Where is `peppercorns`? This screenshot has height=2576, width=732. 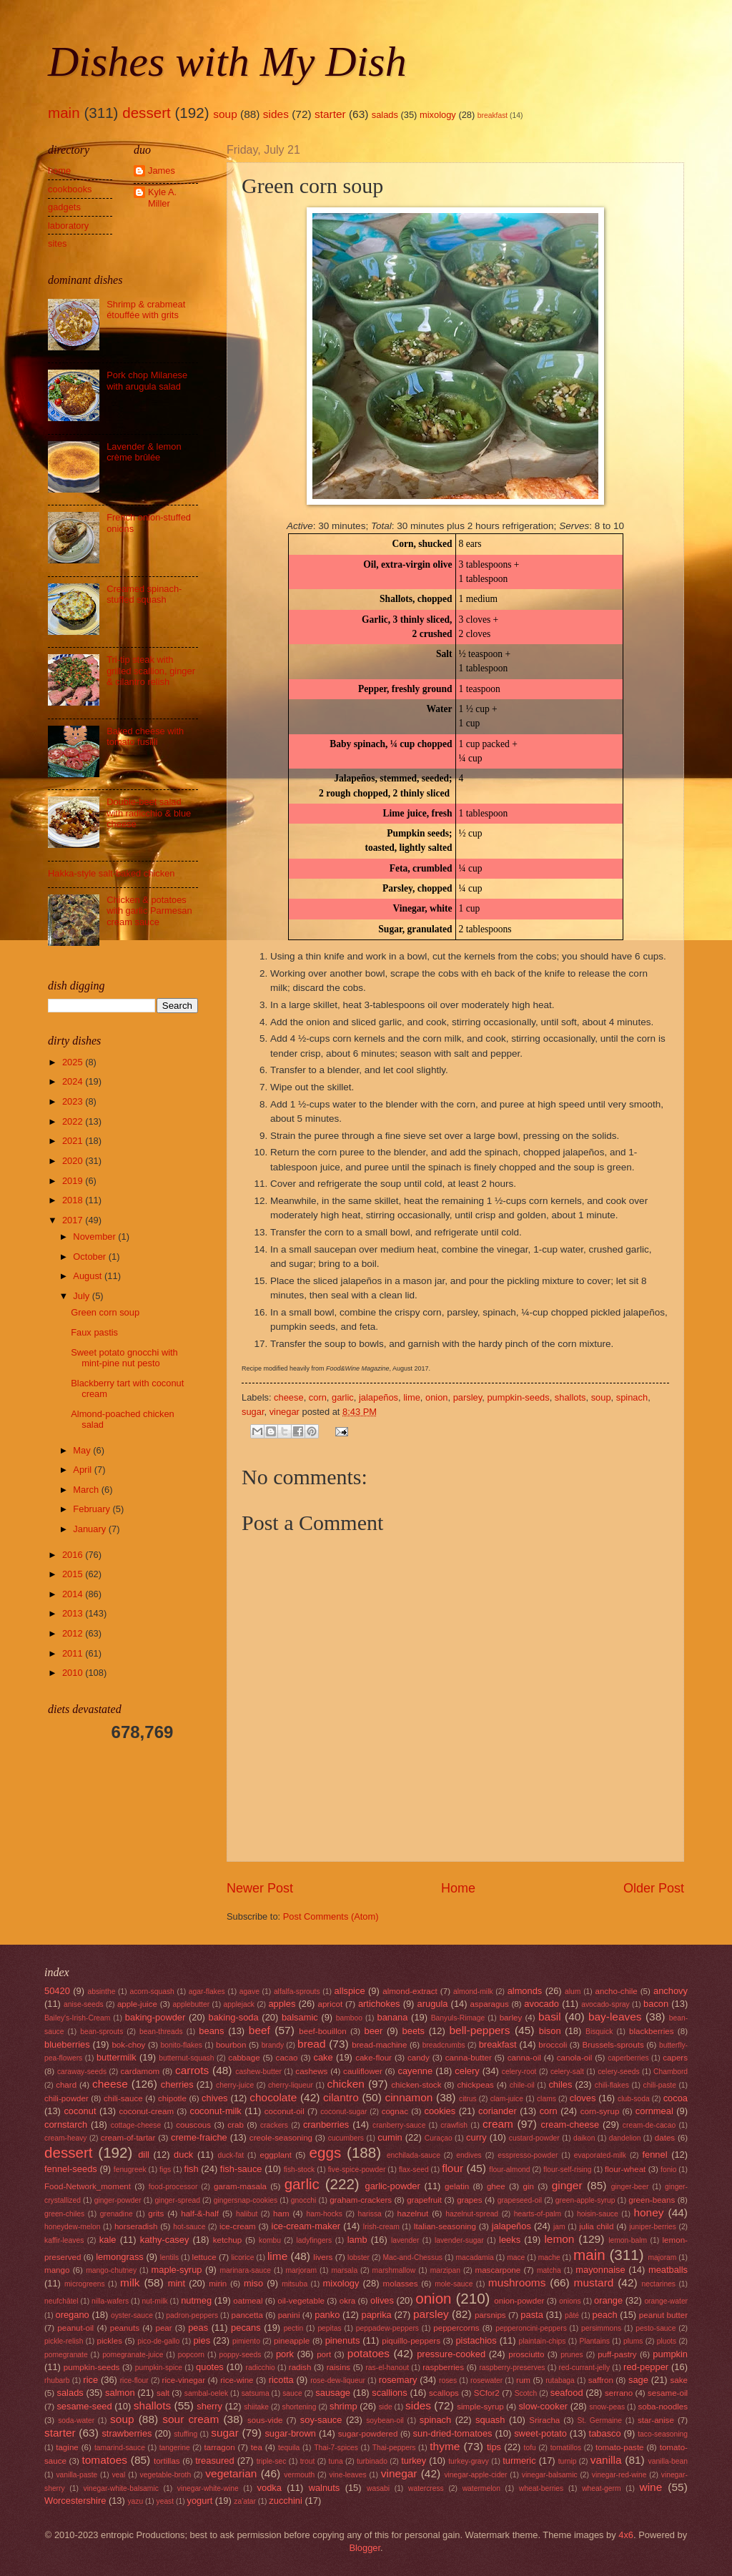 peppercorns is located at coordinates (456, 2328).